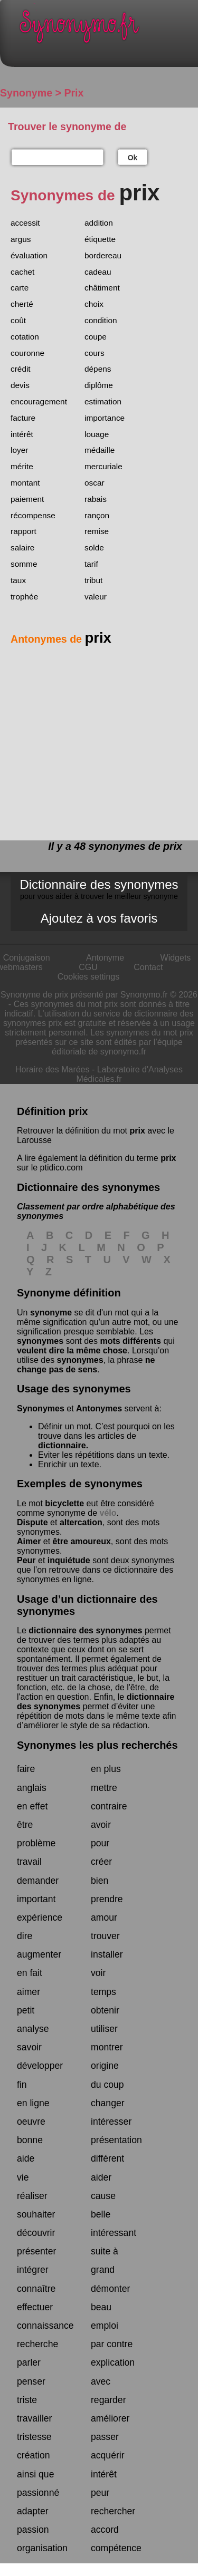 The height and width of the screenshot is (2576, 198). What do you see at coordinates (91, 563) in the screenshot?
I see `tarif` at bounding box center [91, 563].